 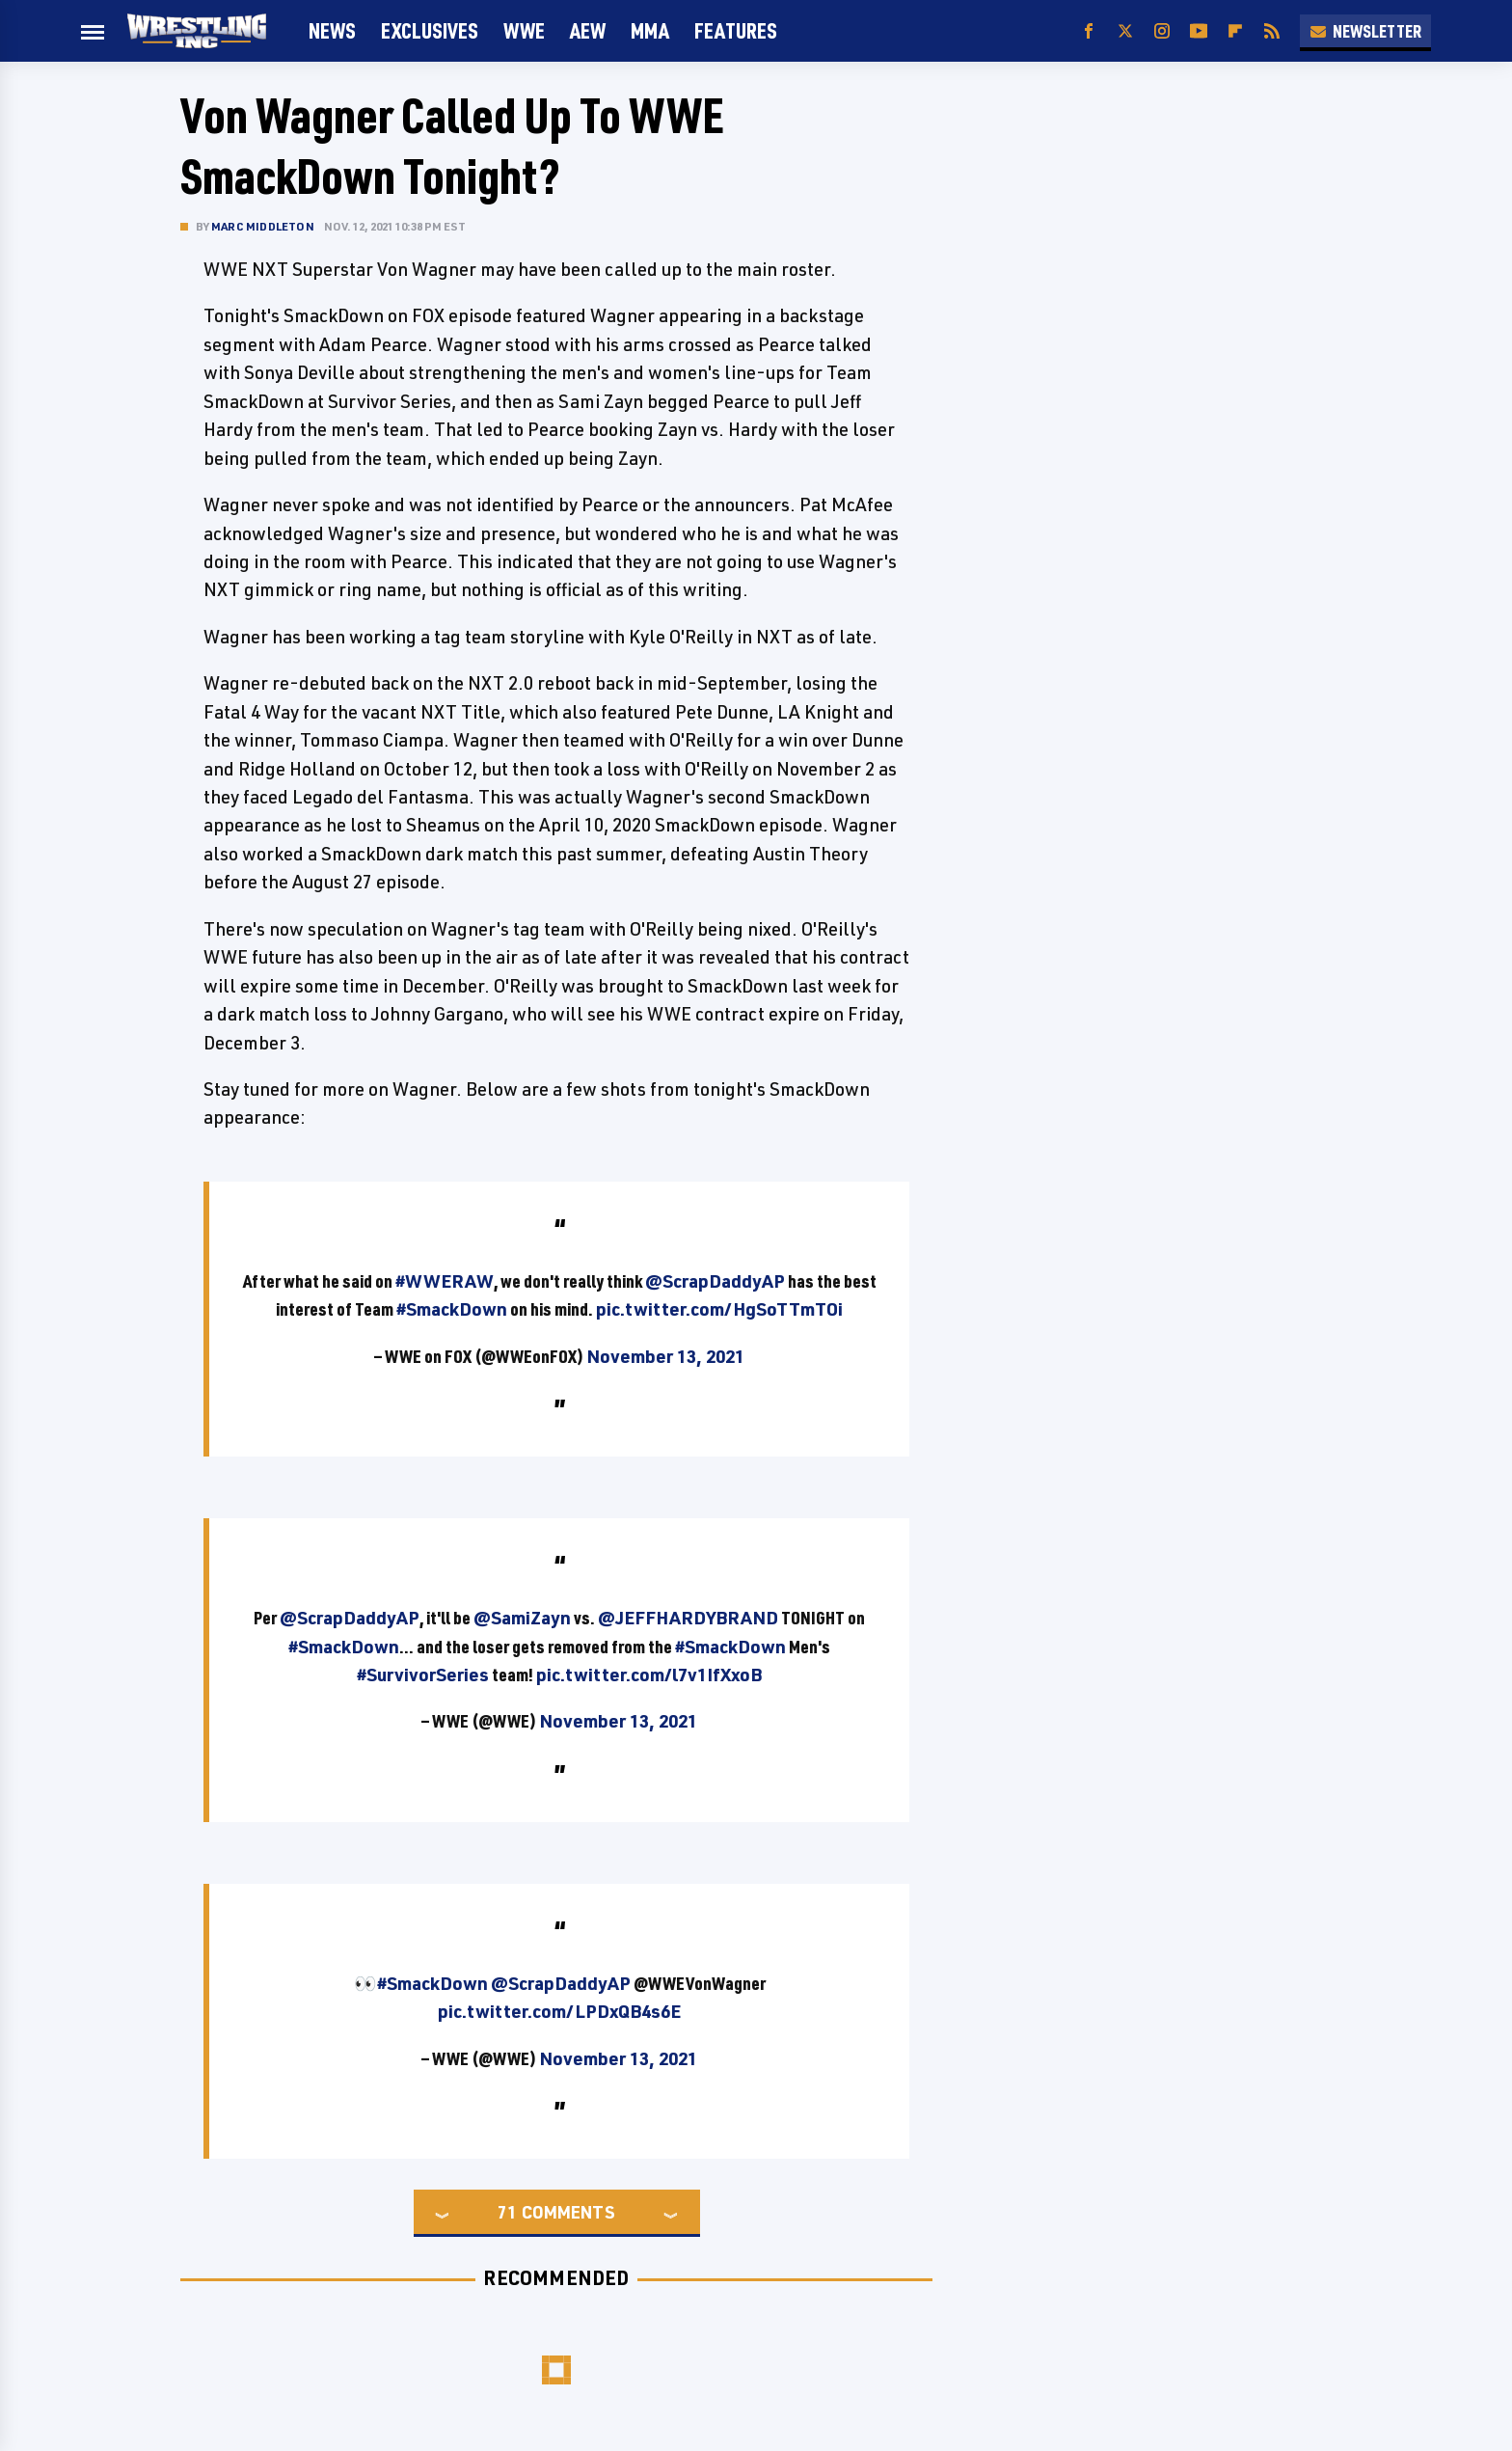 I want to click on @ScrapDaddyAP, so click(x=715, y=1281).